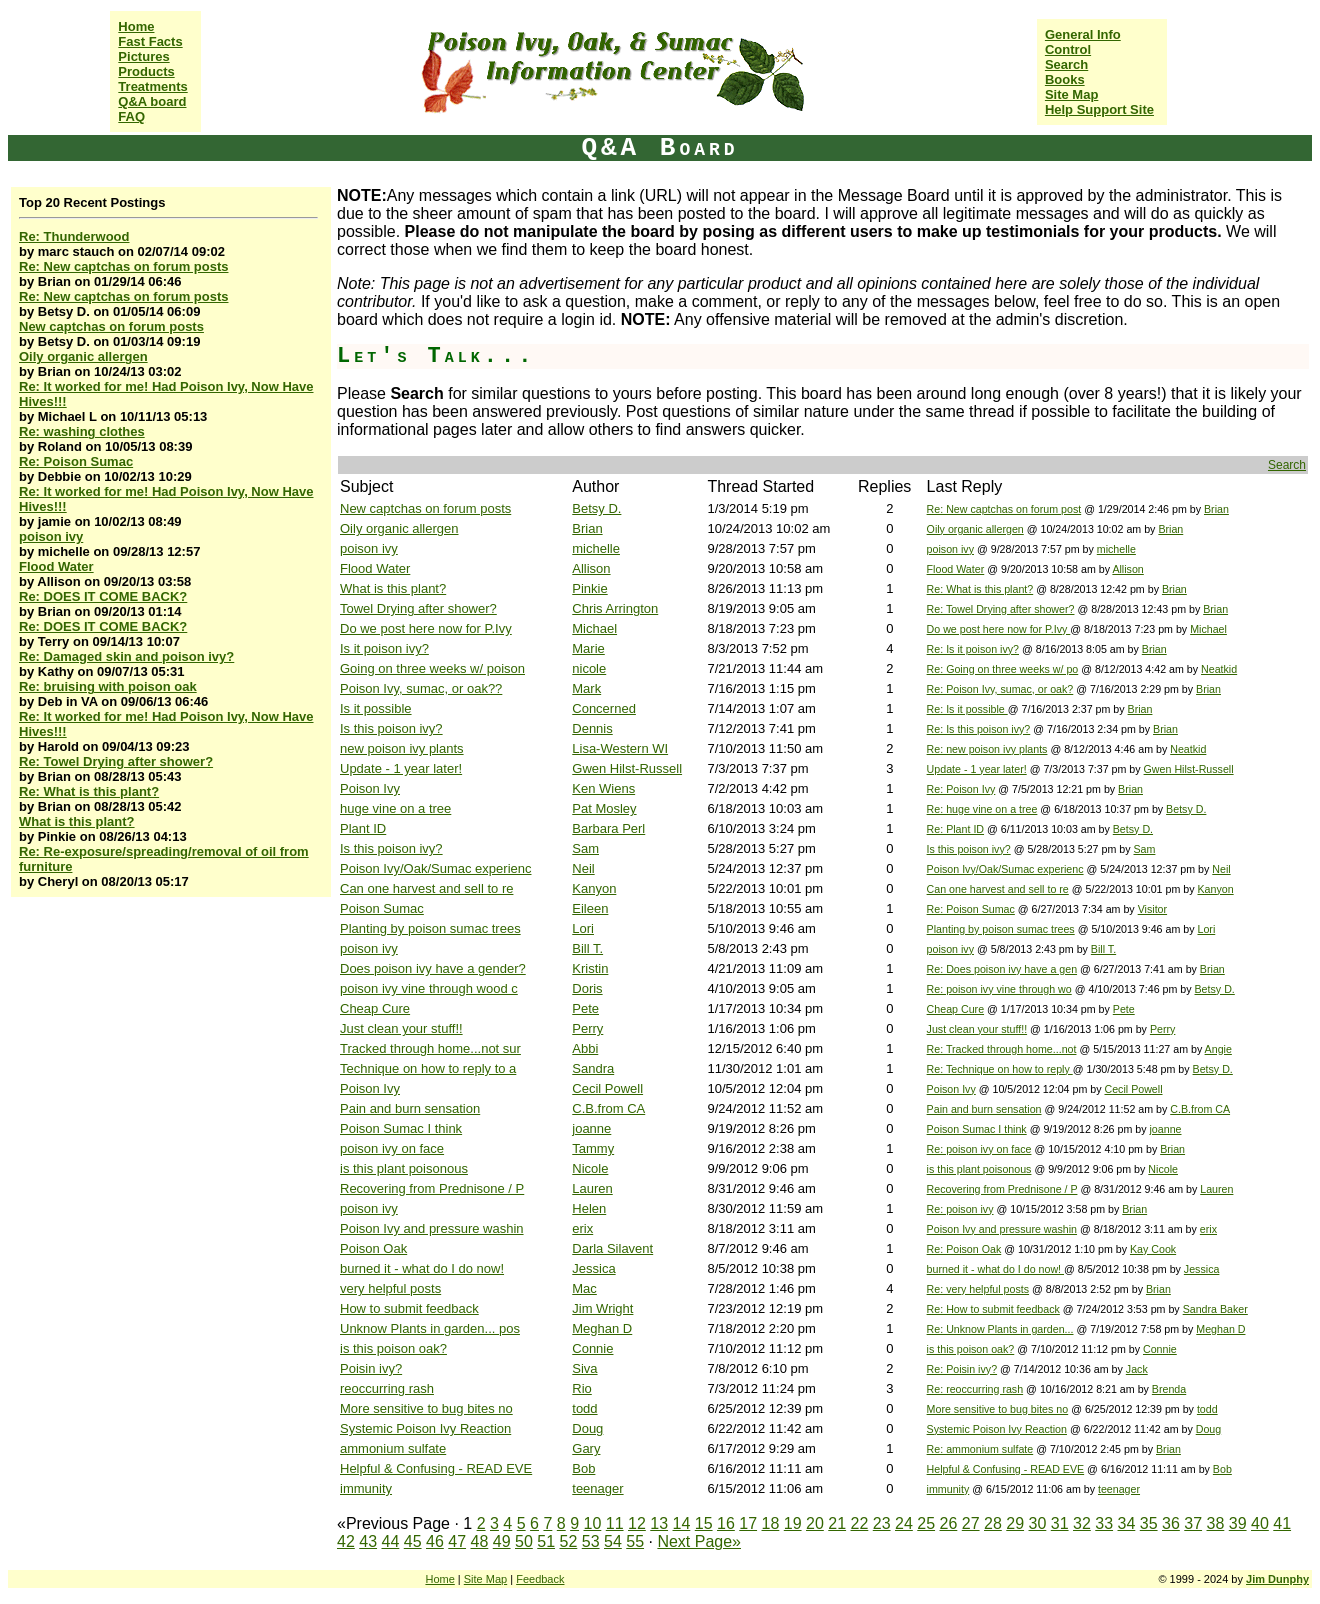  I want to click on Re: Does poison ivy have a gen, so click(1002, 969).